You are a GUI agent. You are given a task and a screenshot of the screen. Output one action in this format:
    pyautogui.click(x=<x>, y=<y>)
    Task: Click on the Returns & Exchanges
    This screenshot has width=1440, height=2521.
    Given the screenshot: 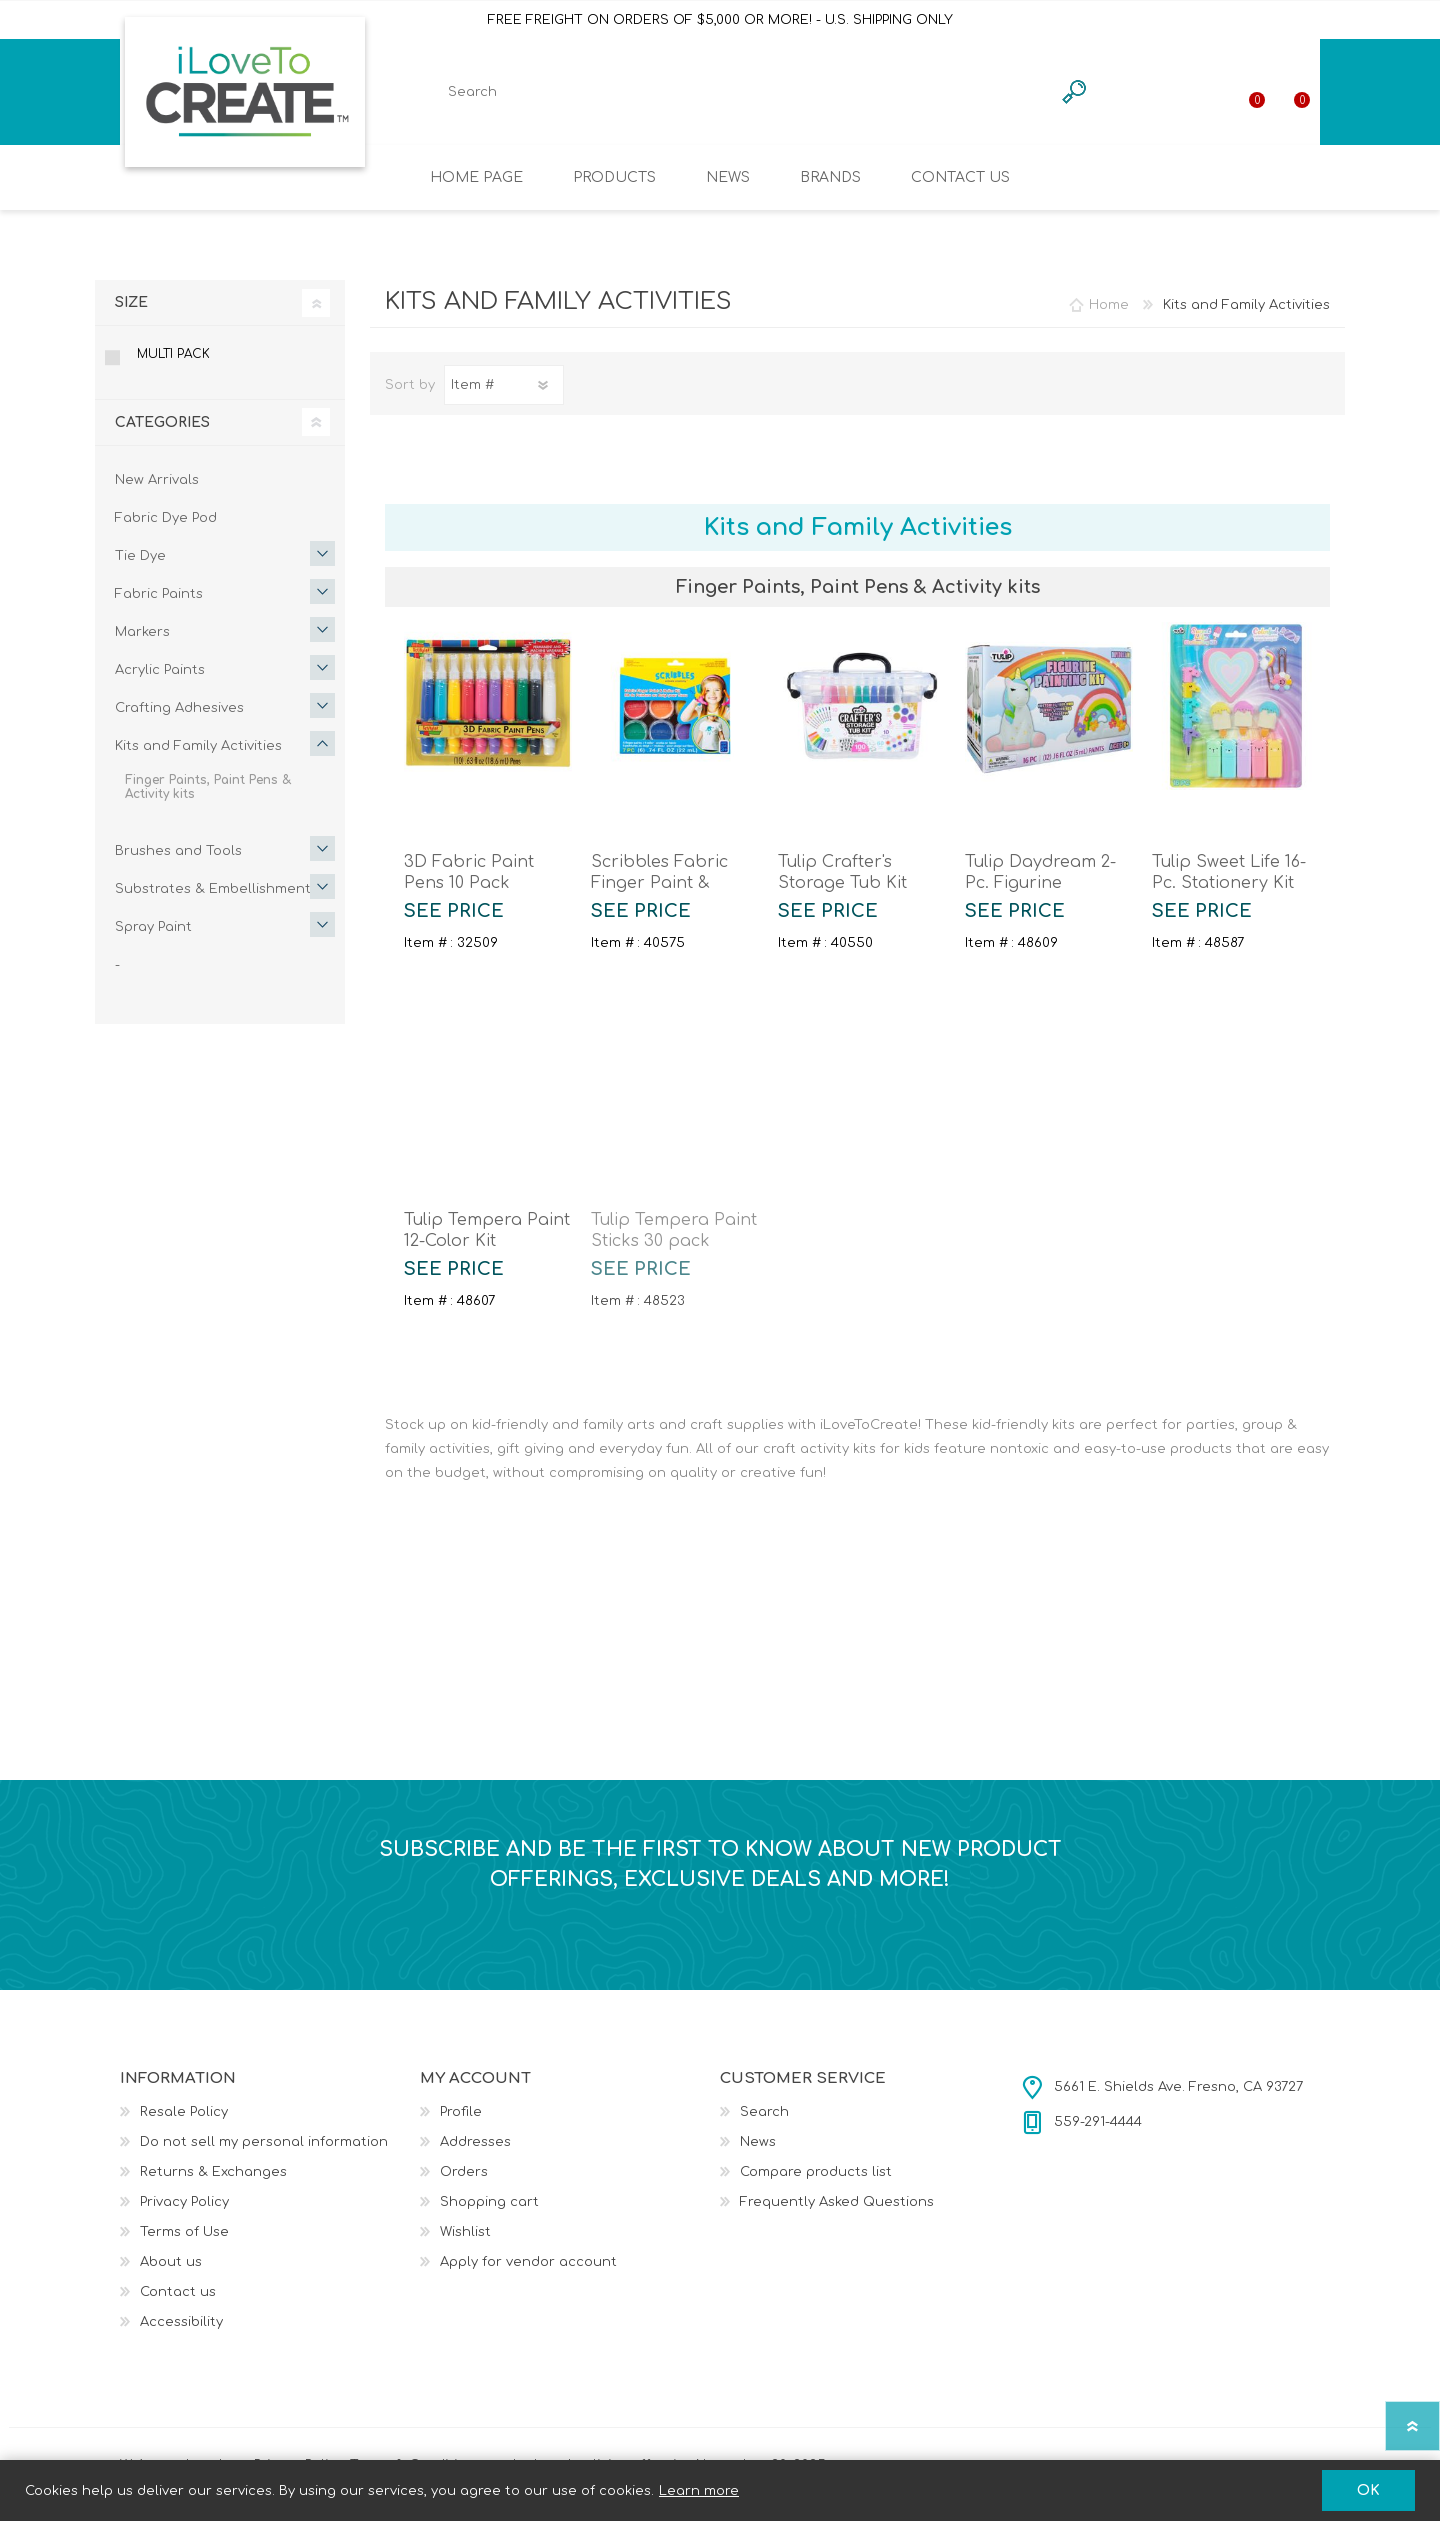 What is the action you would take?
    pyautogui.click(x=213, y=2186)
    